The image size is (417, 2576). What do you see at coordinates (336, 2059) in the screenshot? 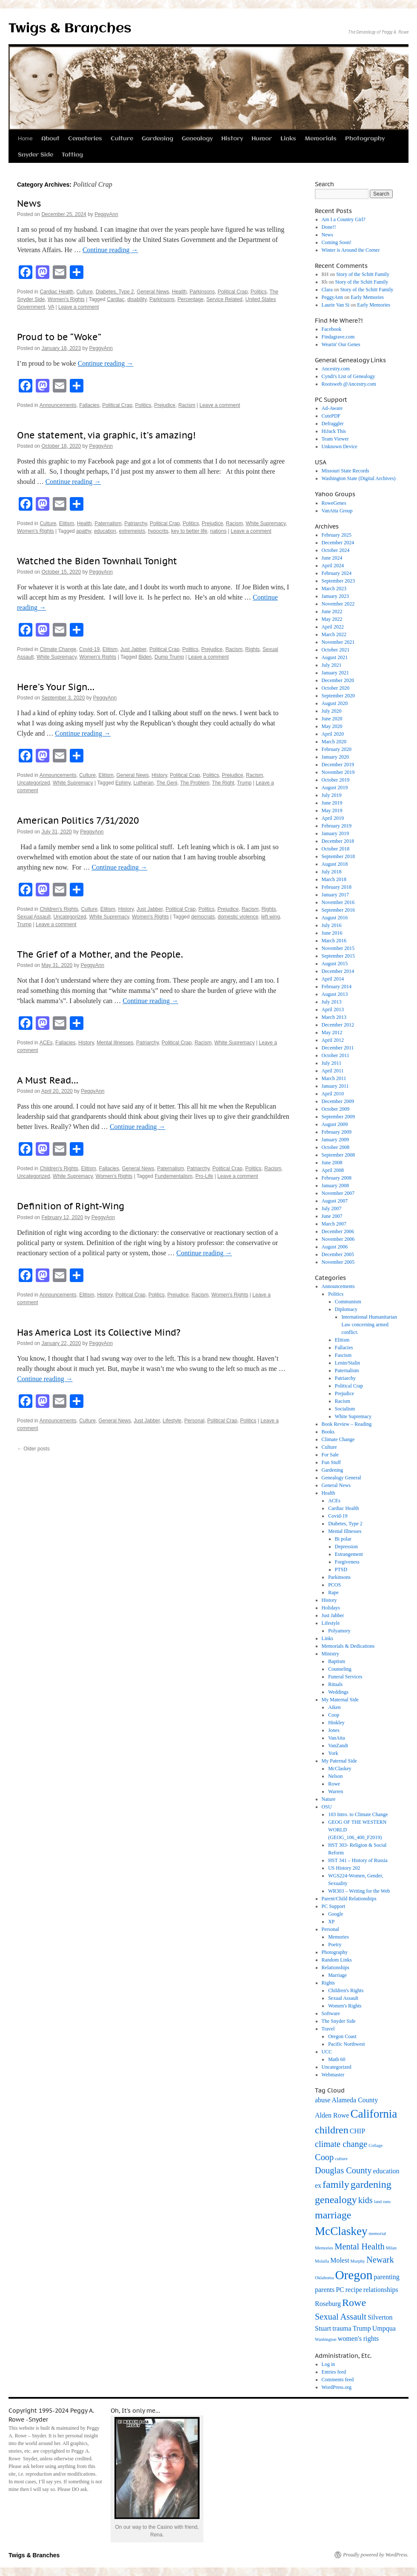
I see `Math 60` at bounding box center [336, 2059].